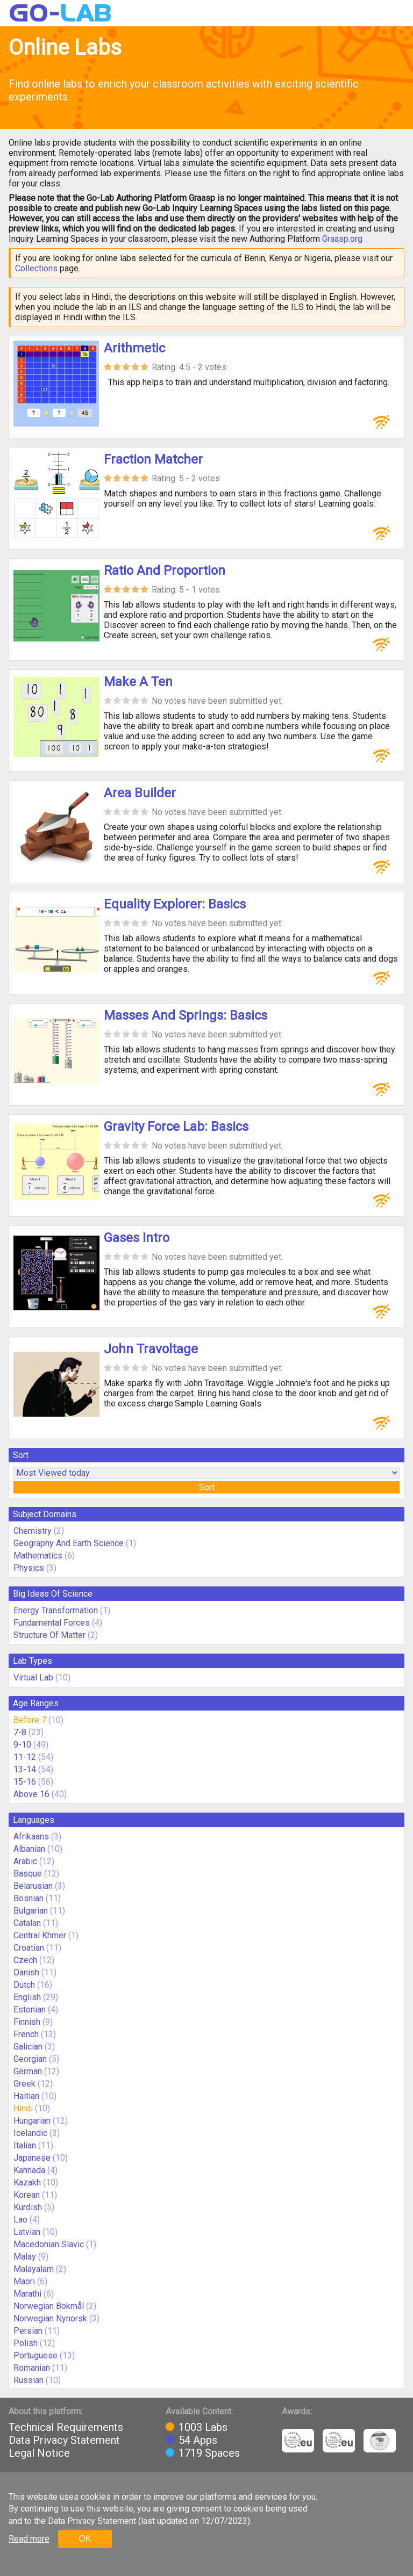 Image resolution: width=413 pixels, height=2576 pixels. I want to click on Dutch, so click(24, 1985).